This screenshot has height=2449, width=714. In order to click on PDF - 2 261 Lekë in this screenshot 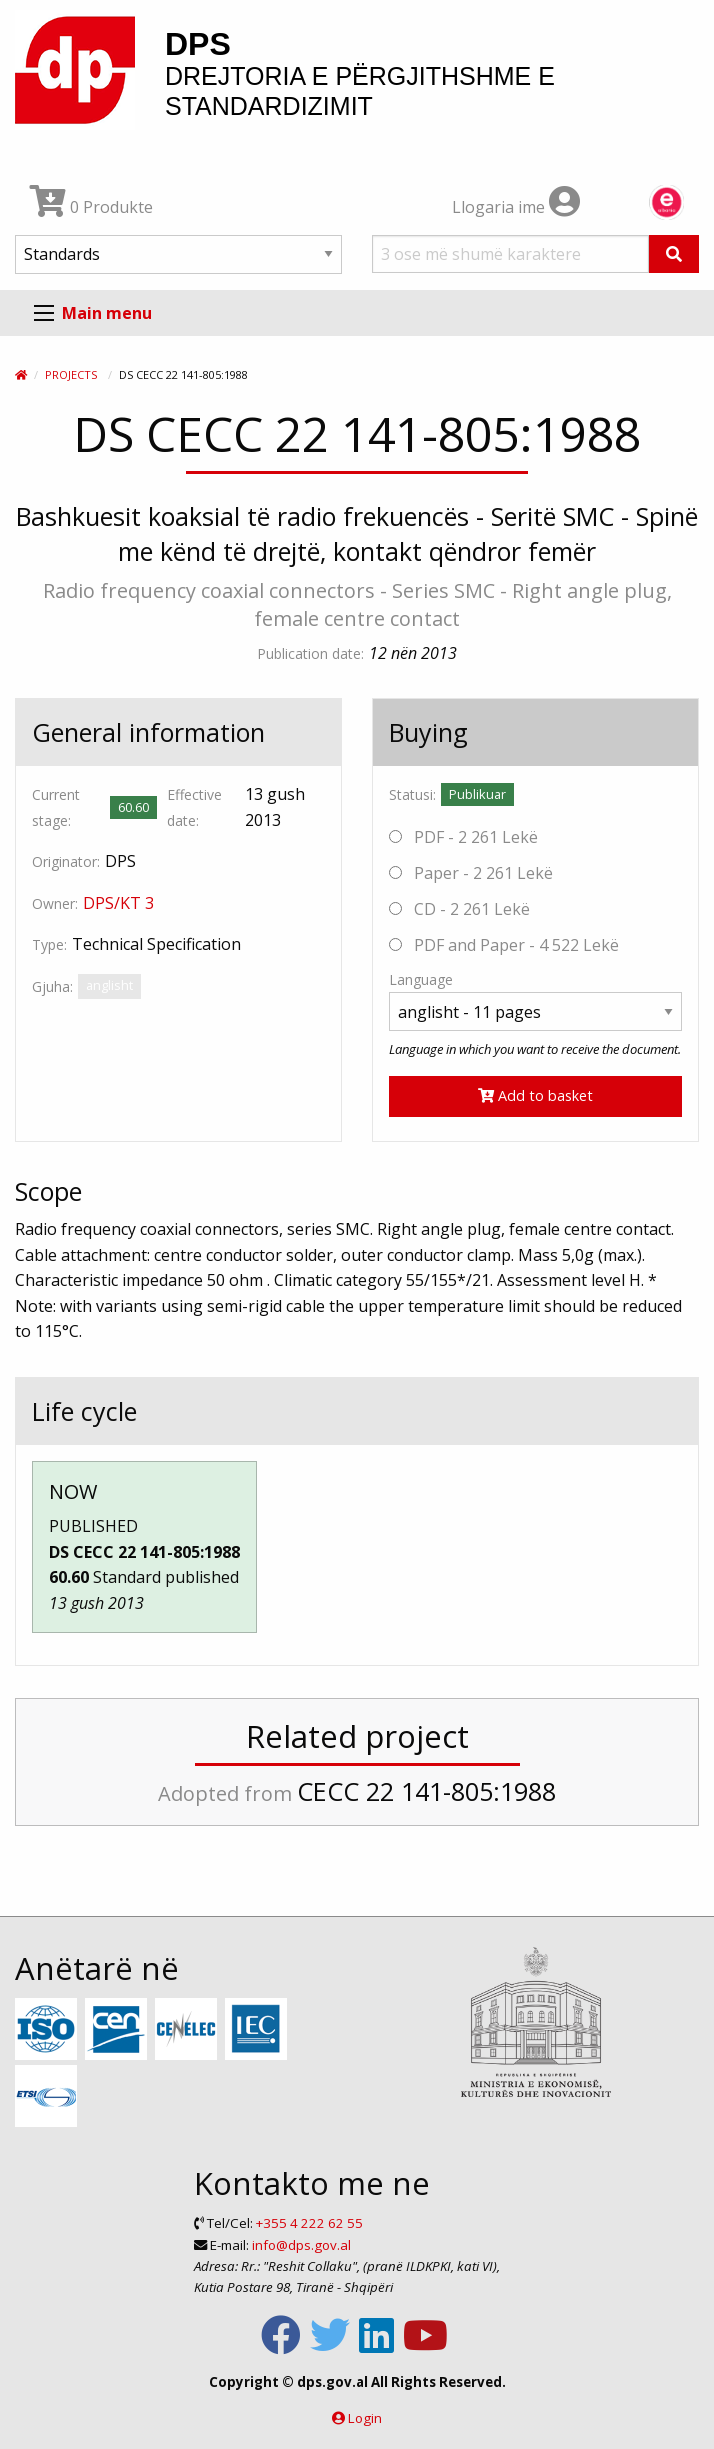, I will do `click(463, 837)`.